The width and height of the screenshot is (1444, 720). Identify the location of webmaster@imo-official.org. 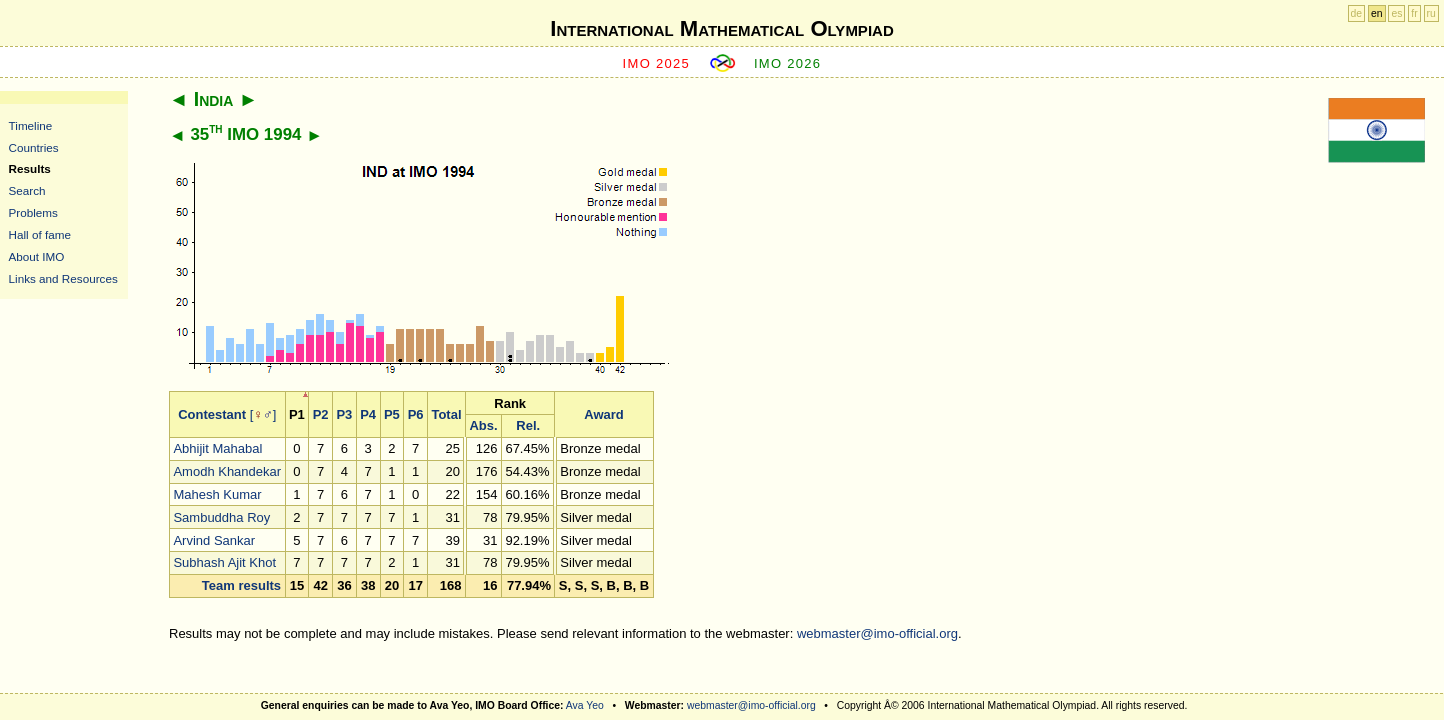
(877, 633).